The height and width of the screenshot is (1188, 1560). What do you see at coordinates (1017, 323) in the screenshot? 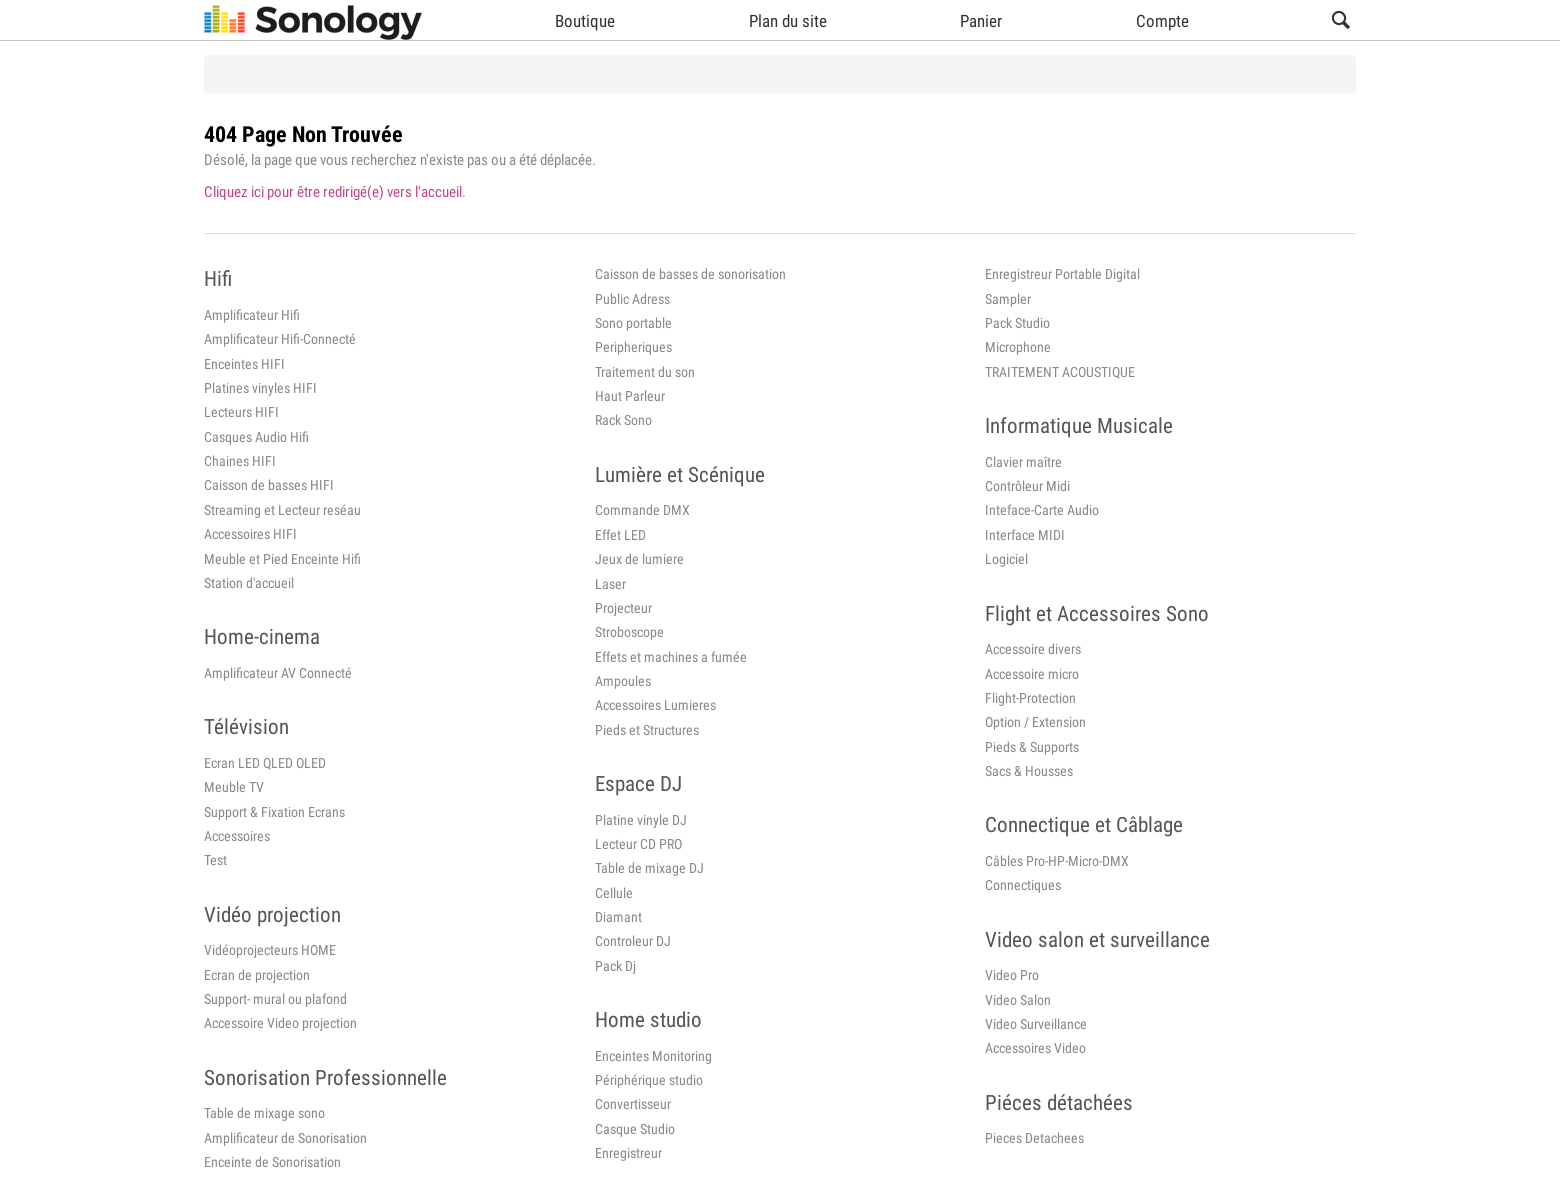
I see `Pack Studio` at bounding box center [1017, 323].